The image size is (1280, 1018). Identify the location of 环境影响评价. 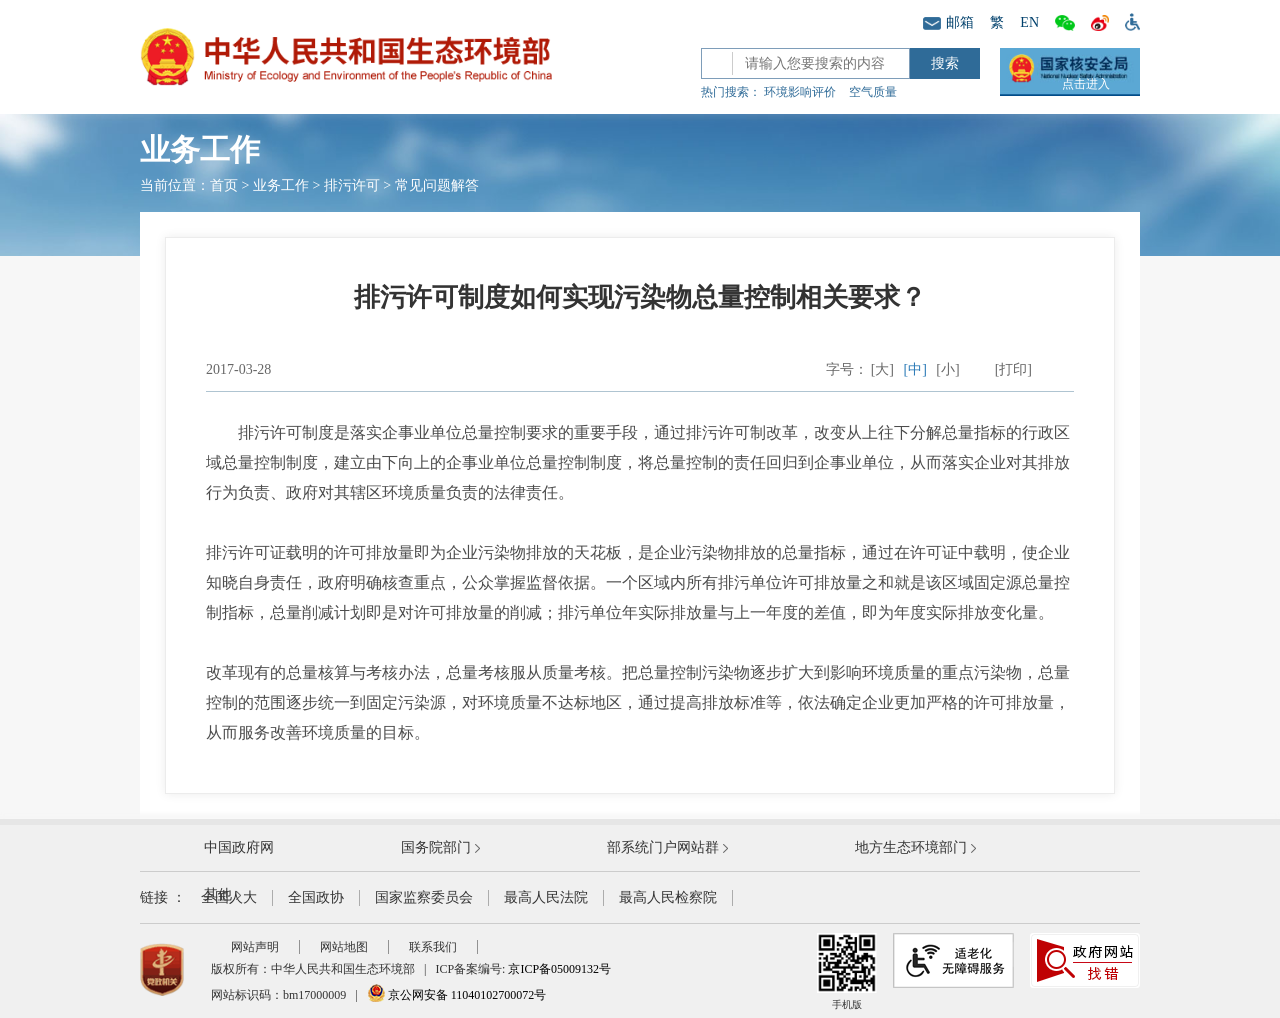
(800, 92).